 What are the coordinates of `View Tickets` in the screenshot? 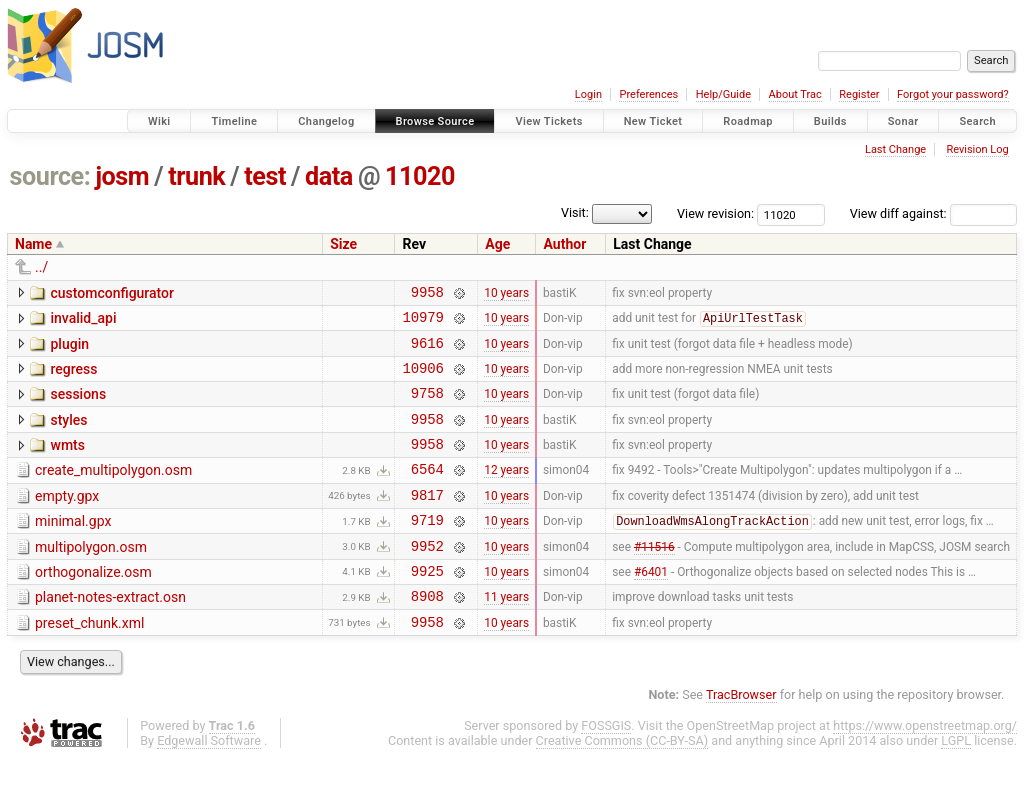 It's located at (548, 121).